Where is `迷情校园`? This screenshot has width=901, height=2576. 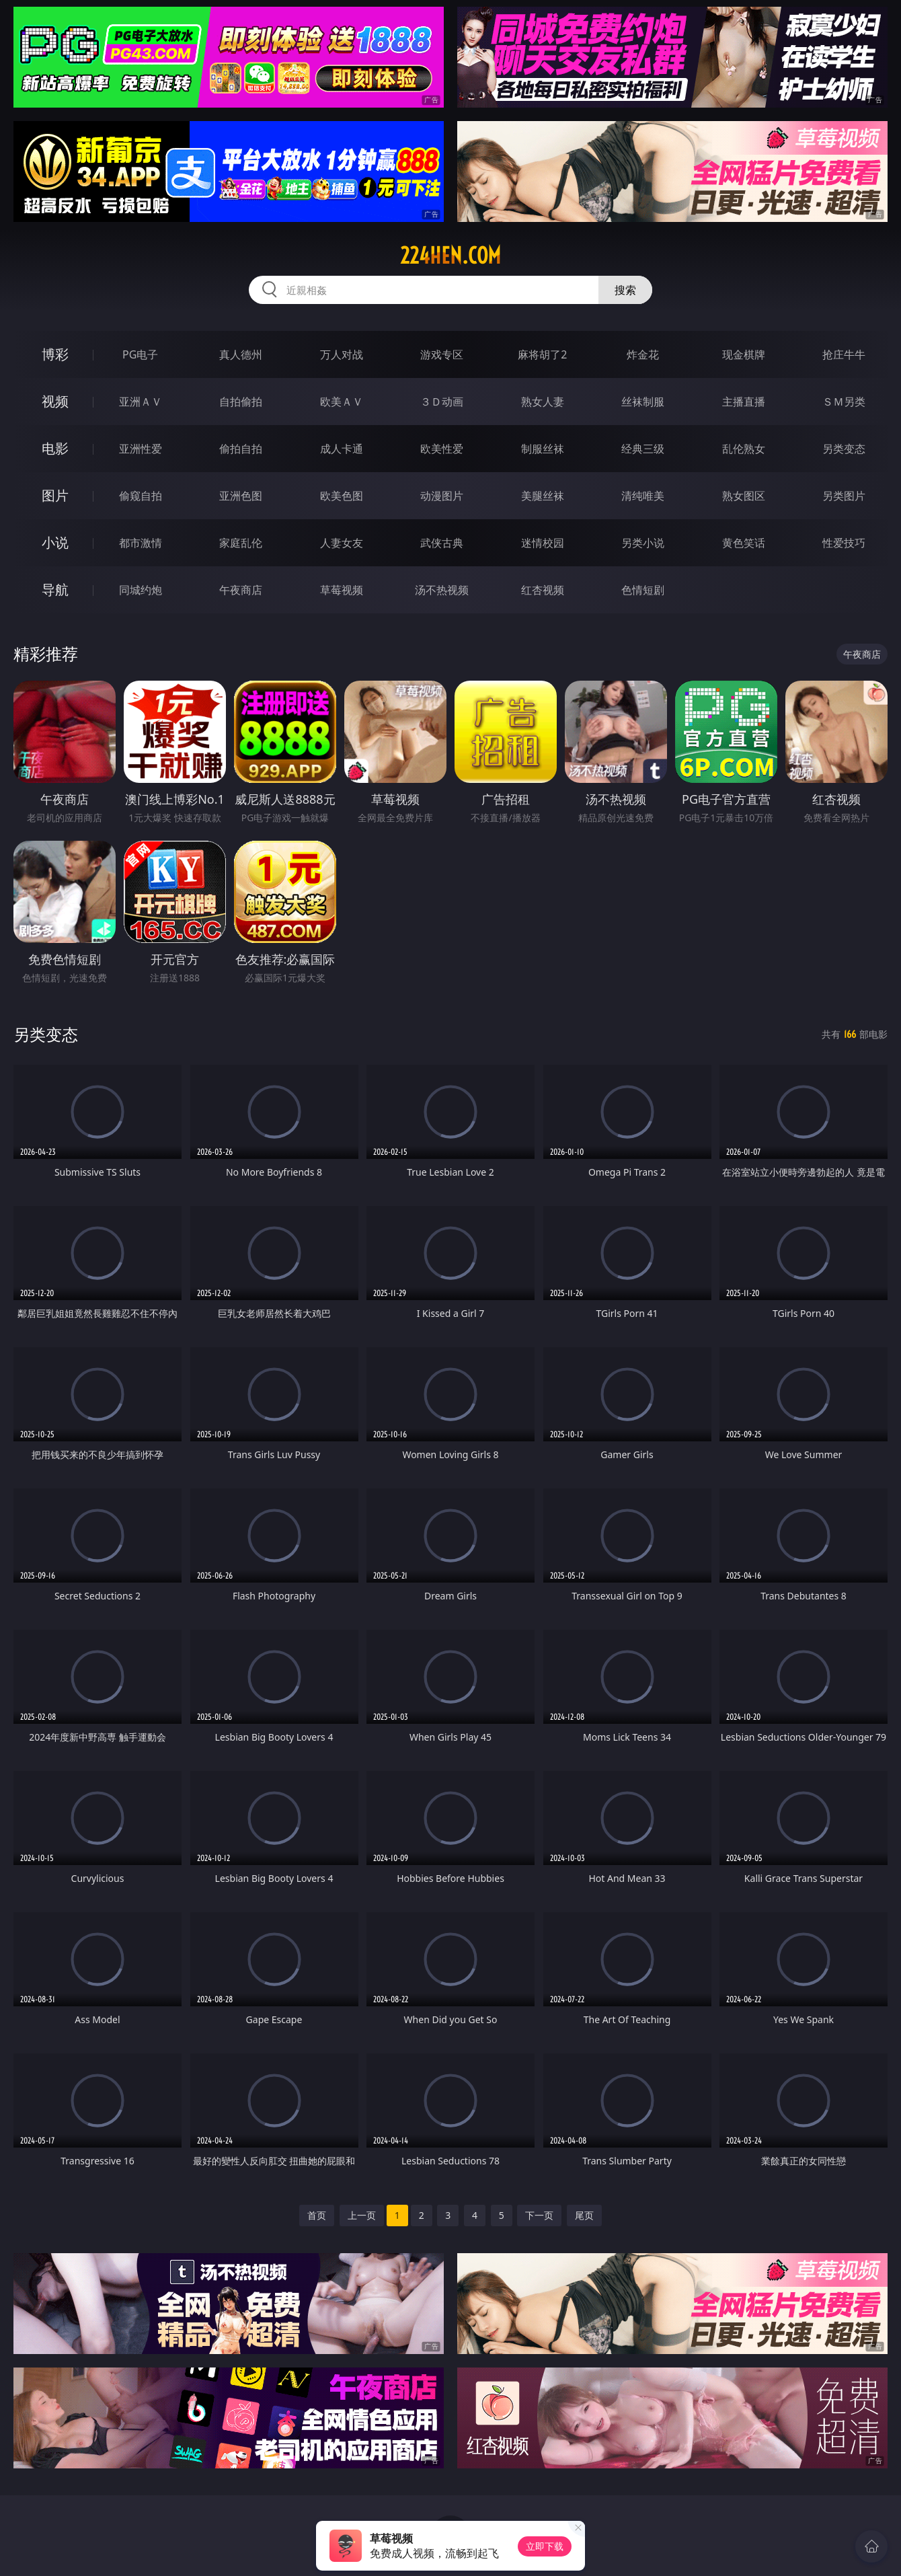 迷情校园 is located at coordinates (542, 542).